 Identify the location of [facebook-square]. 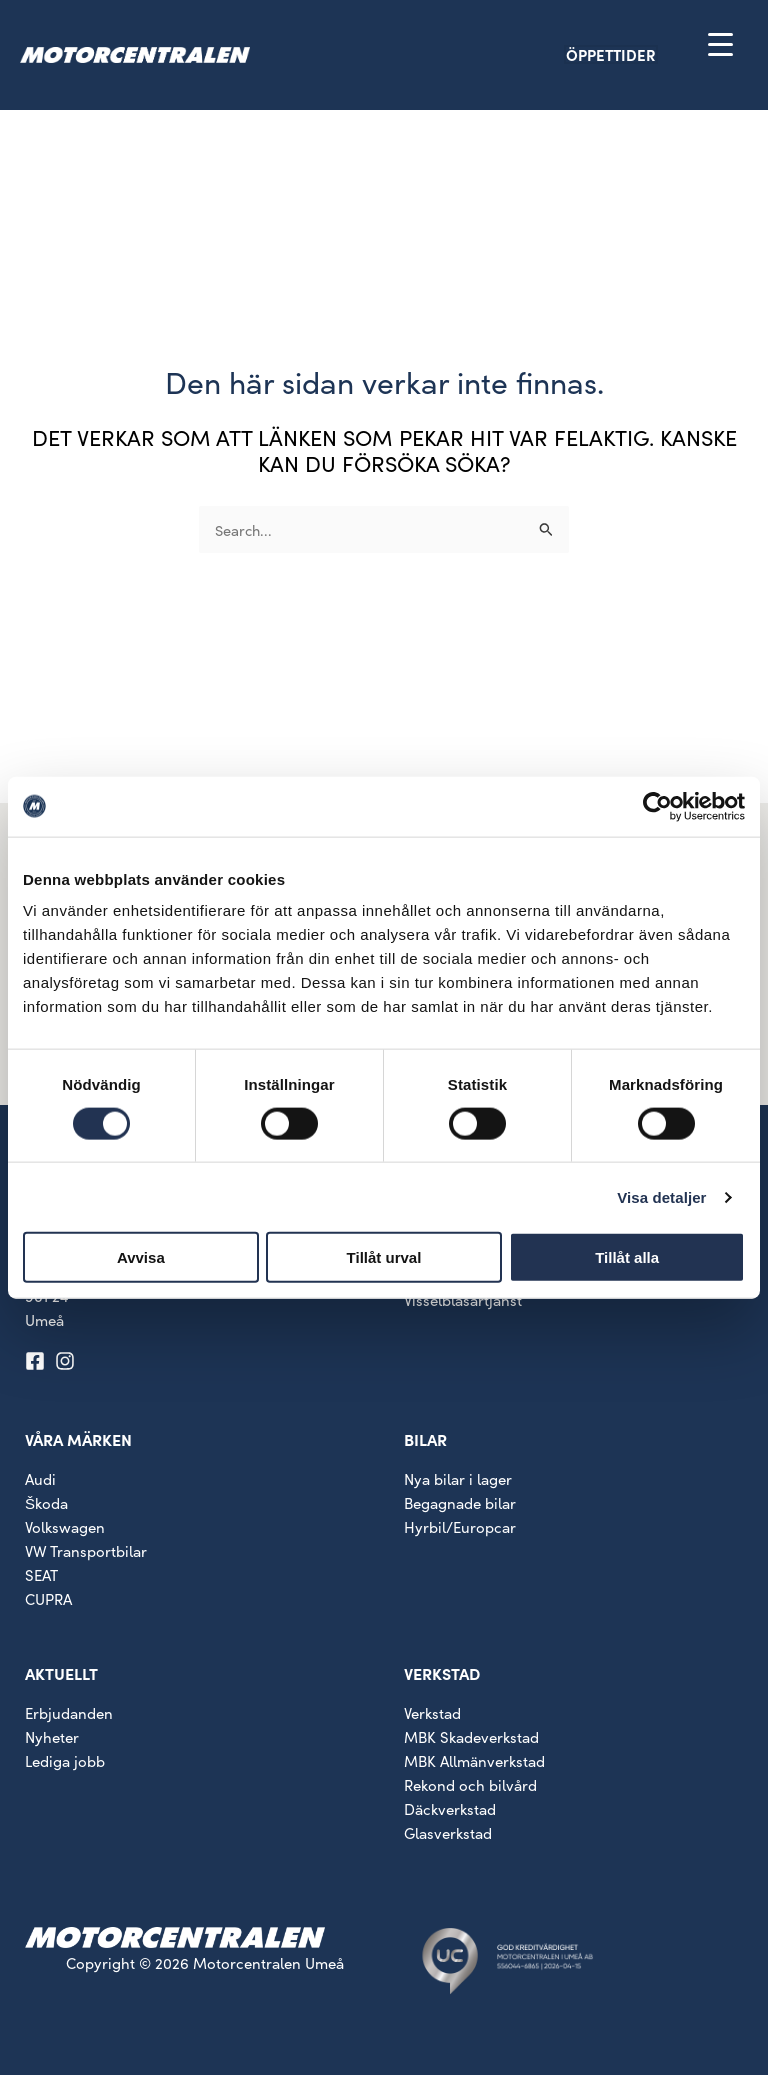
(38, 1361).